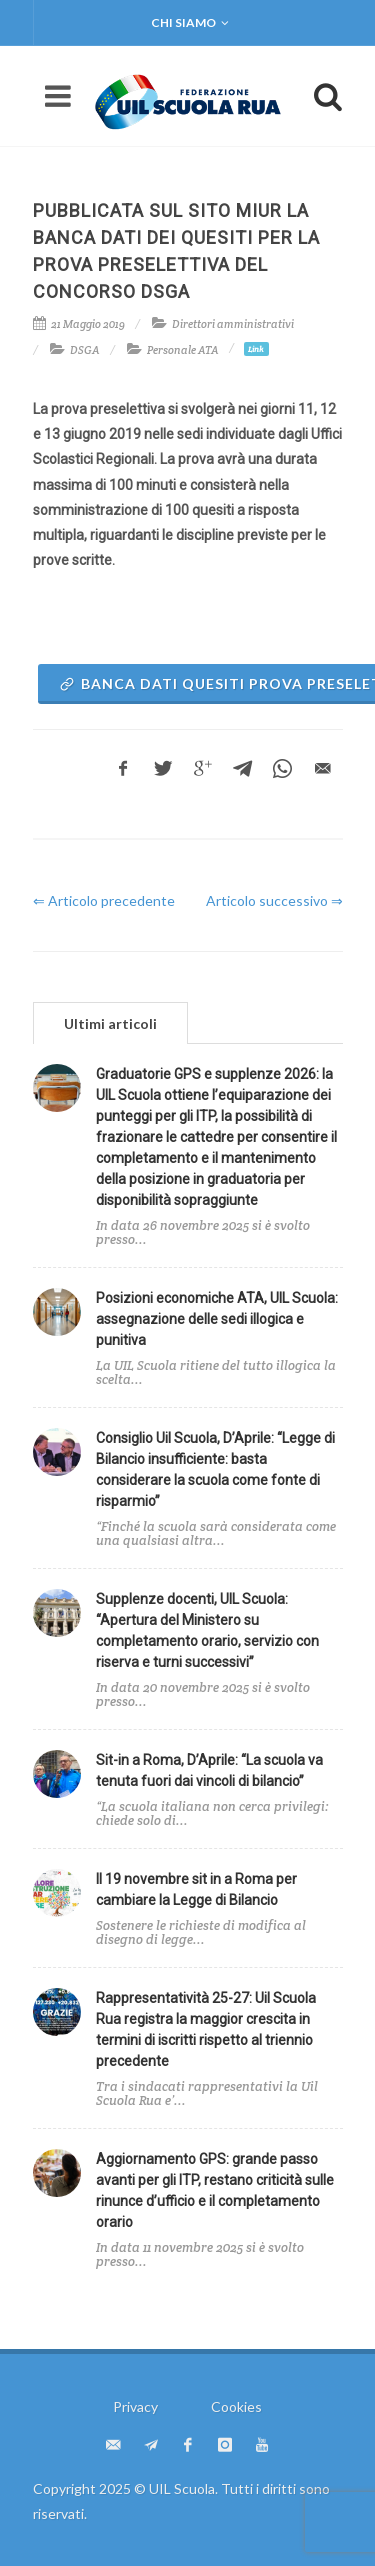 Image resolution: width=375 pixels, height=2566 pixels. Describe the element at coordinates (110, 1022) in the screenshot. I see `[tab]` at that location.